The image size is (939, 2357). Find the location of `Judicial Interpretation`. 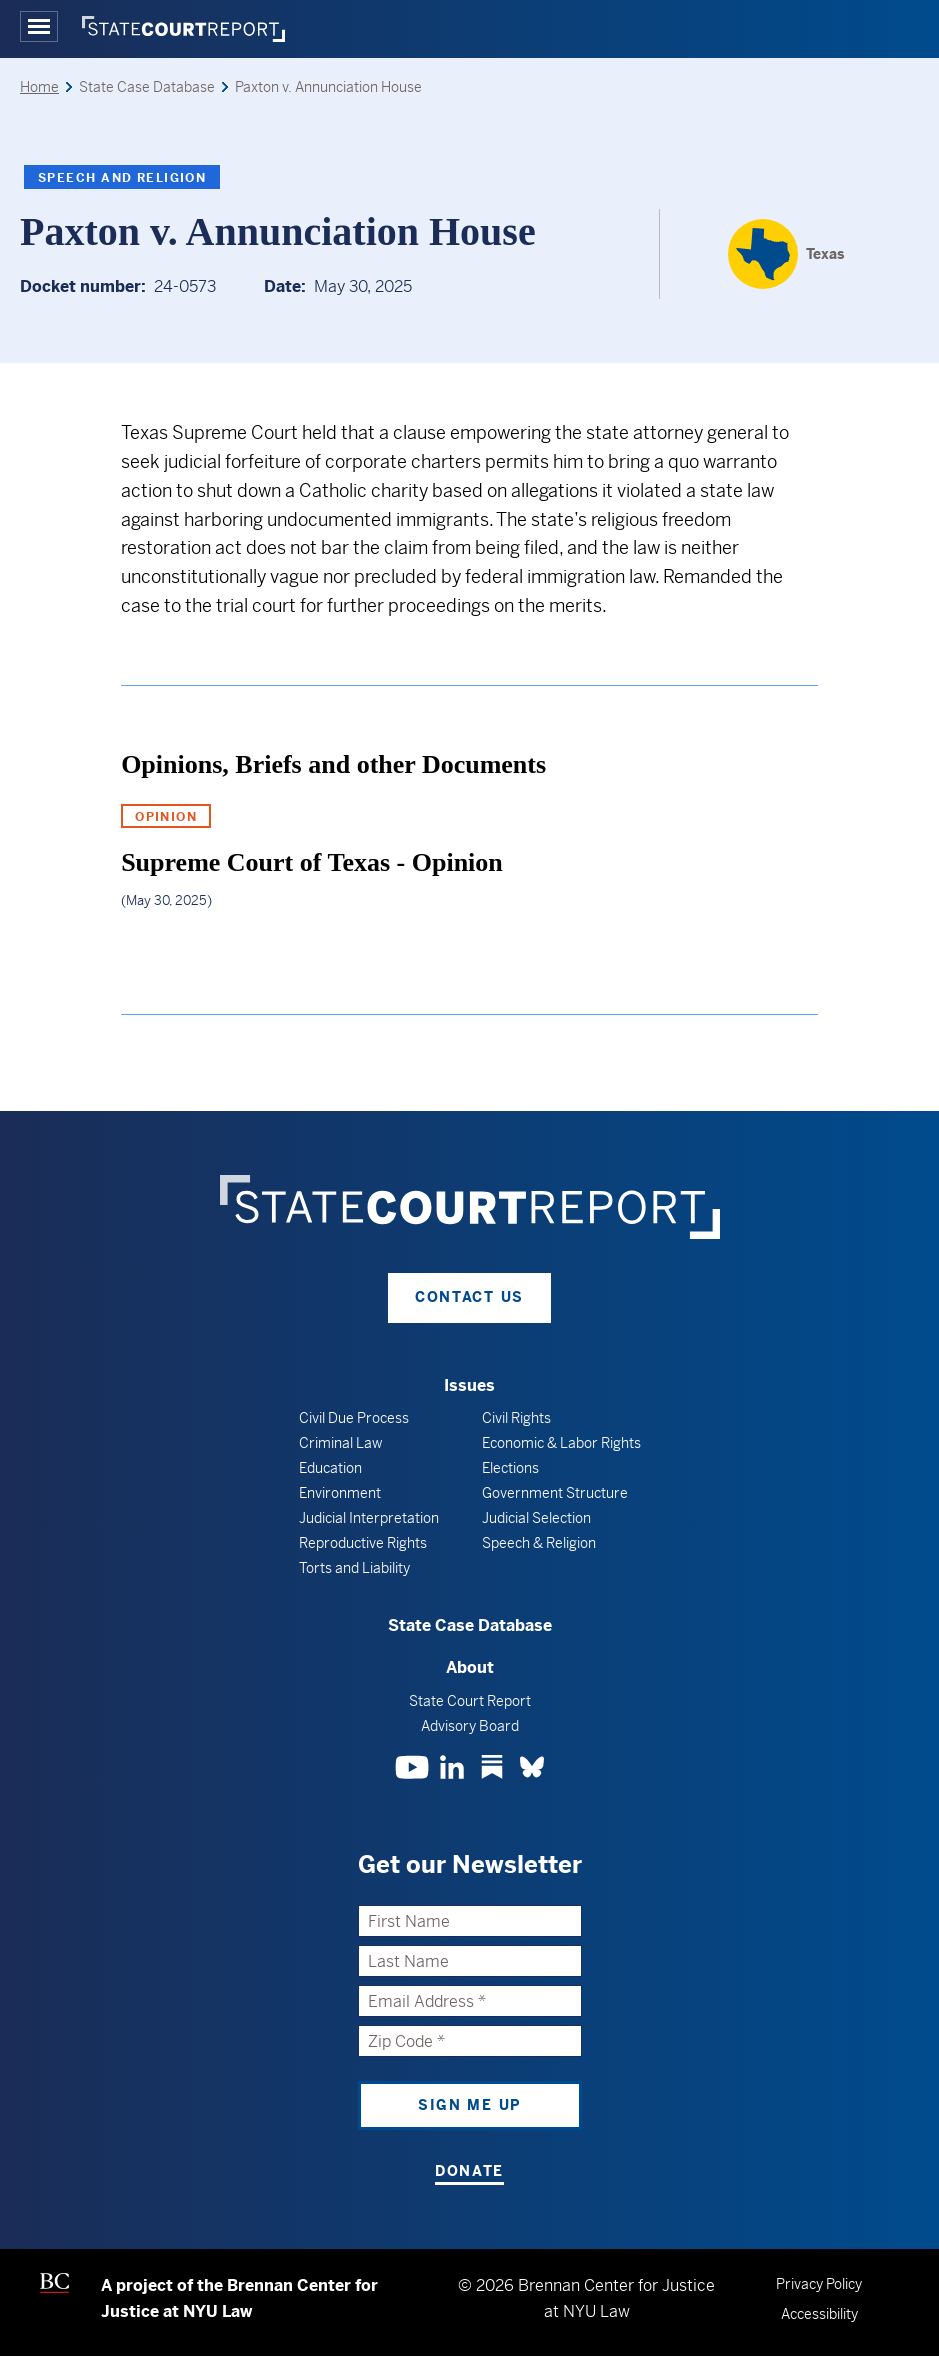

Judicial Interpretation is located at coordinates (369, 1518).